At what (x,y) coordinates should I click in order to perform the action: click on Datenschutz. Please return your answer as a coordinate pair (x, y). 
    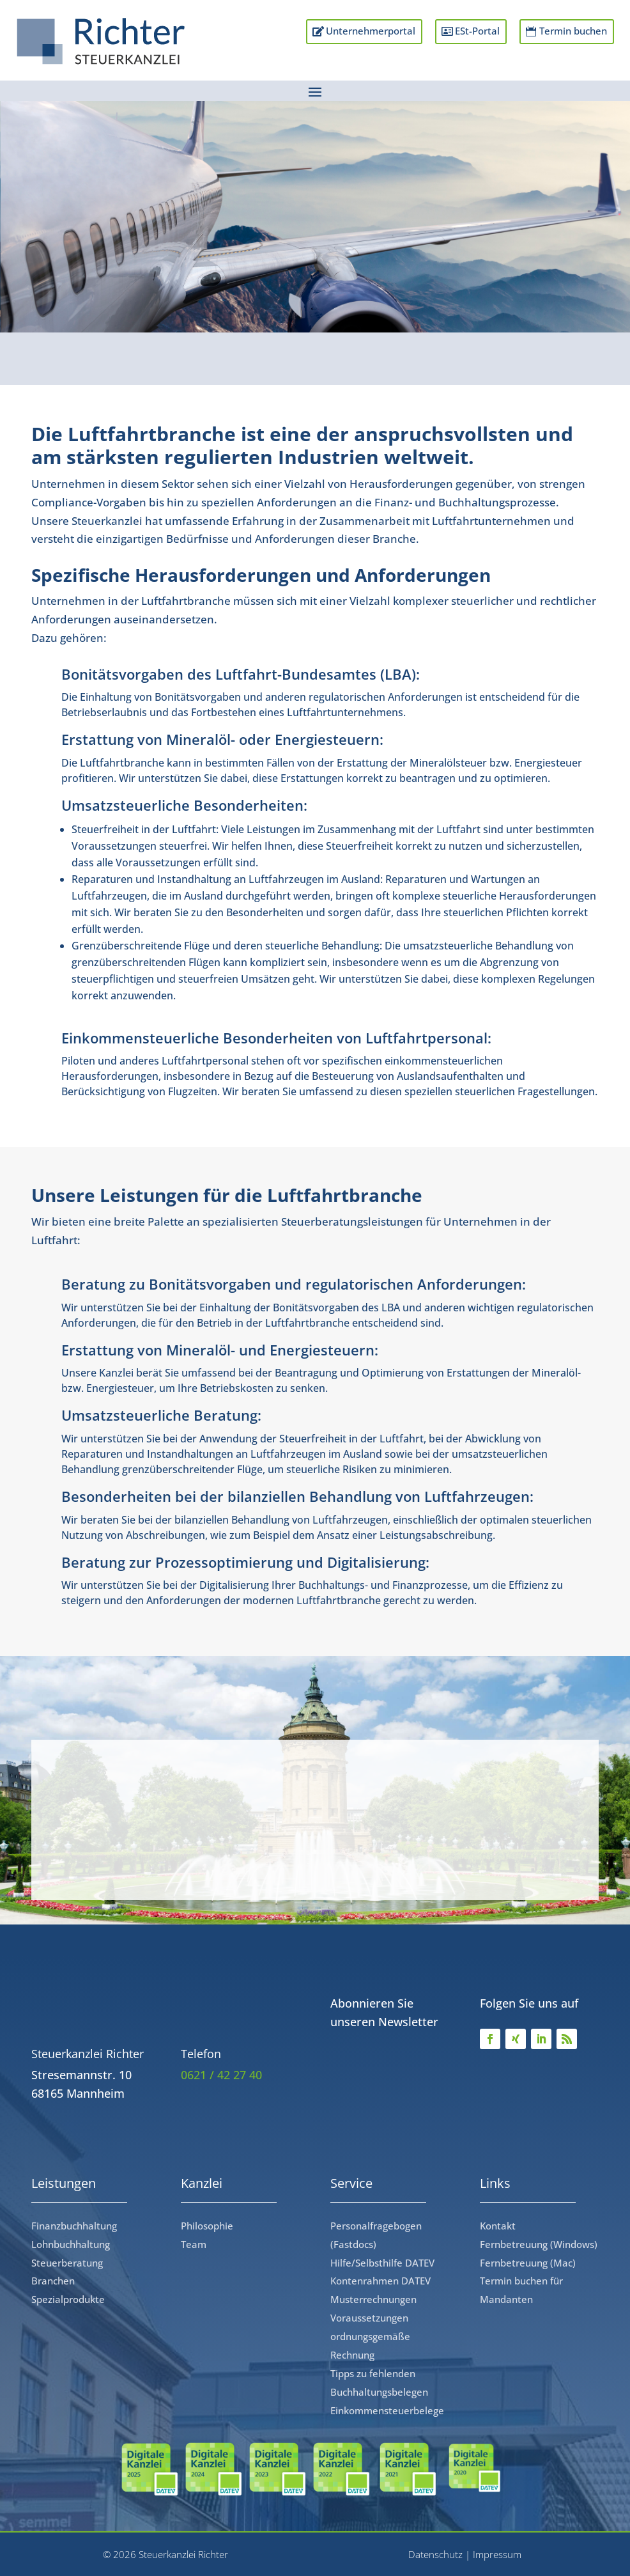
    Looking at the image, I should click on (435, 2554).